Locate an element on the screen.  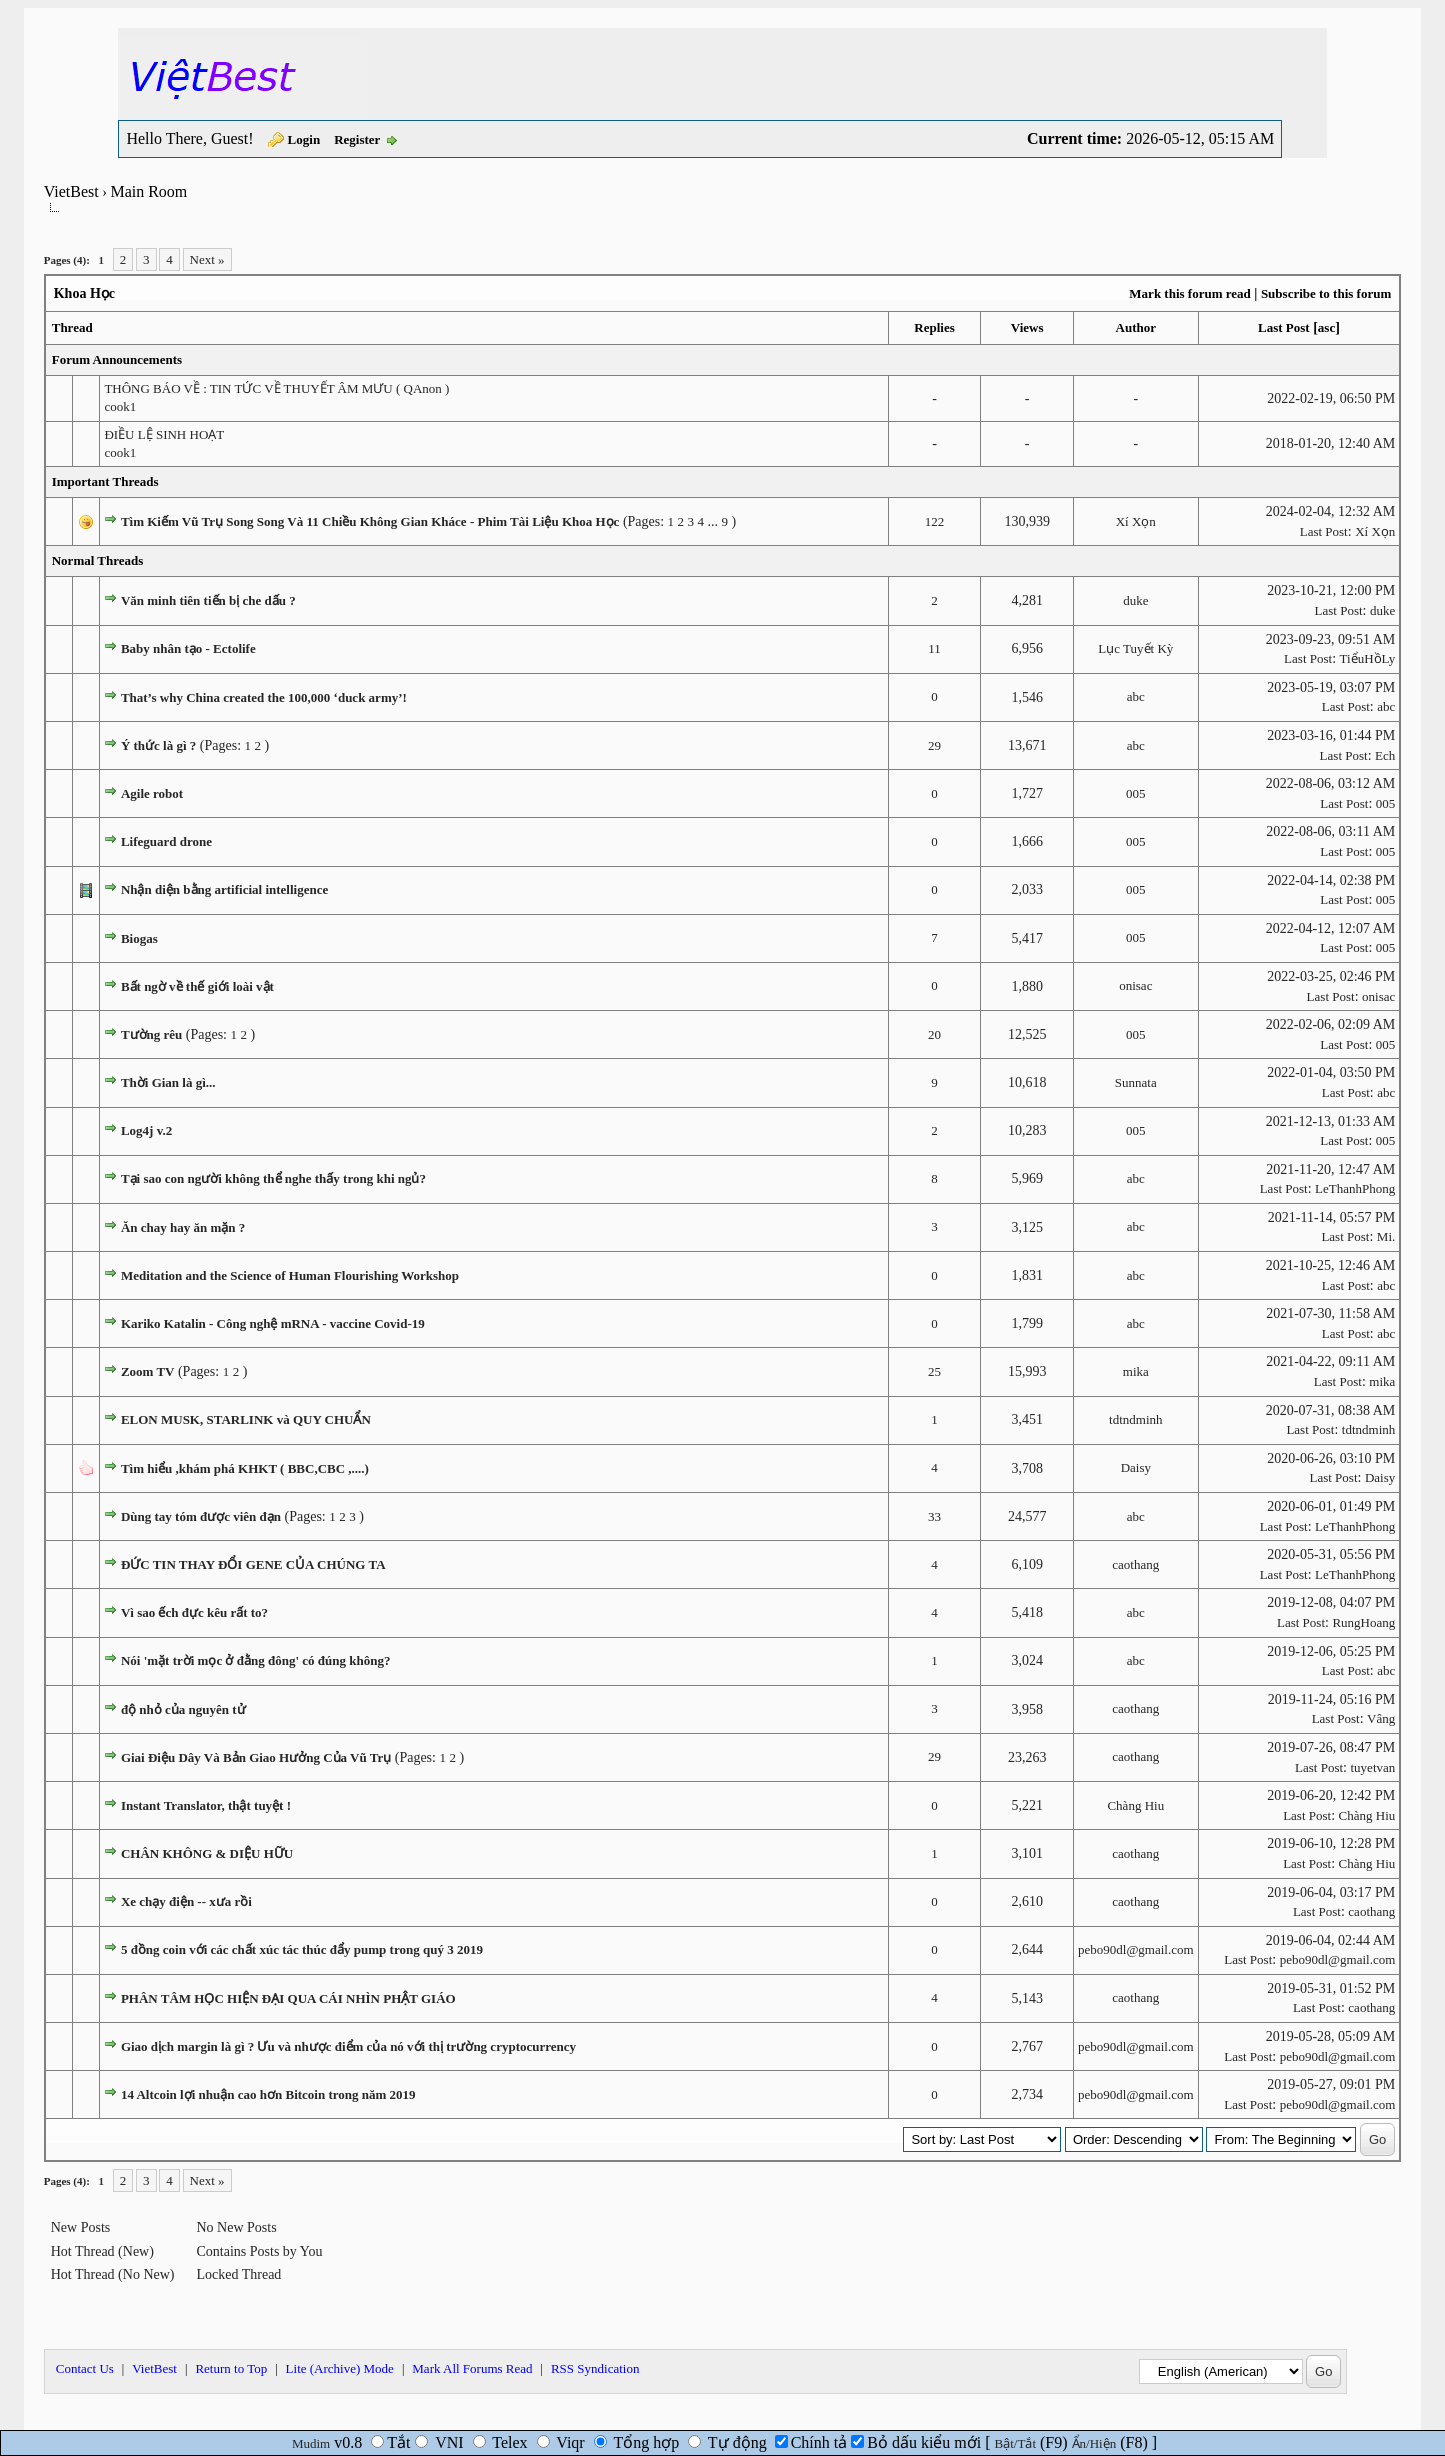
Views is located at coordinates (1027, 327).